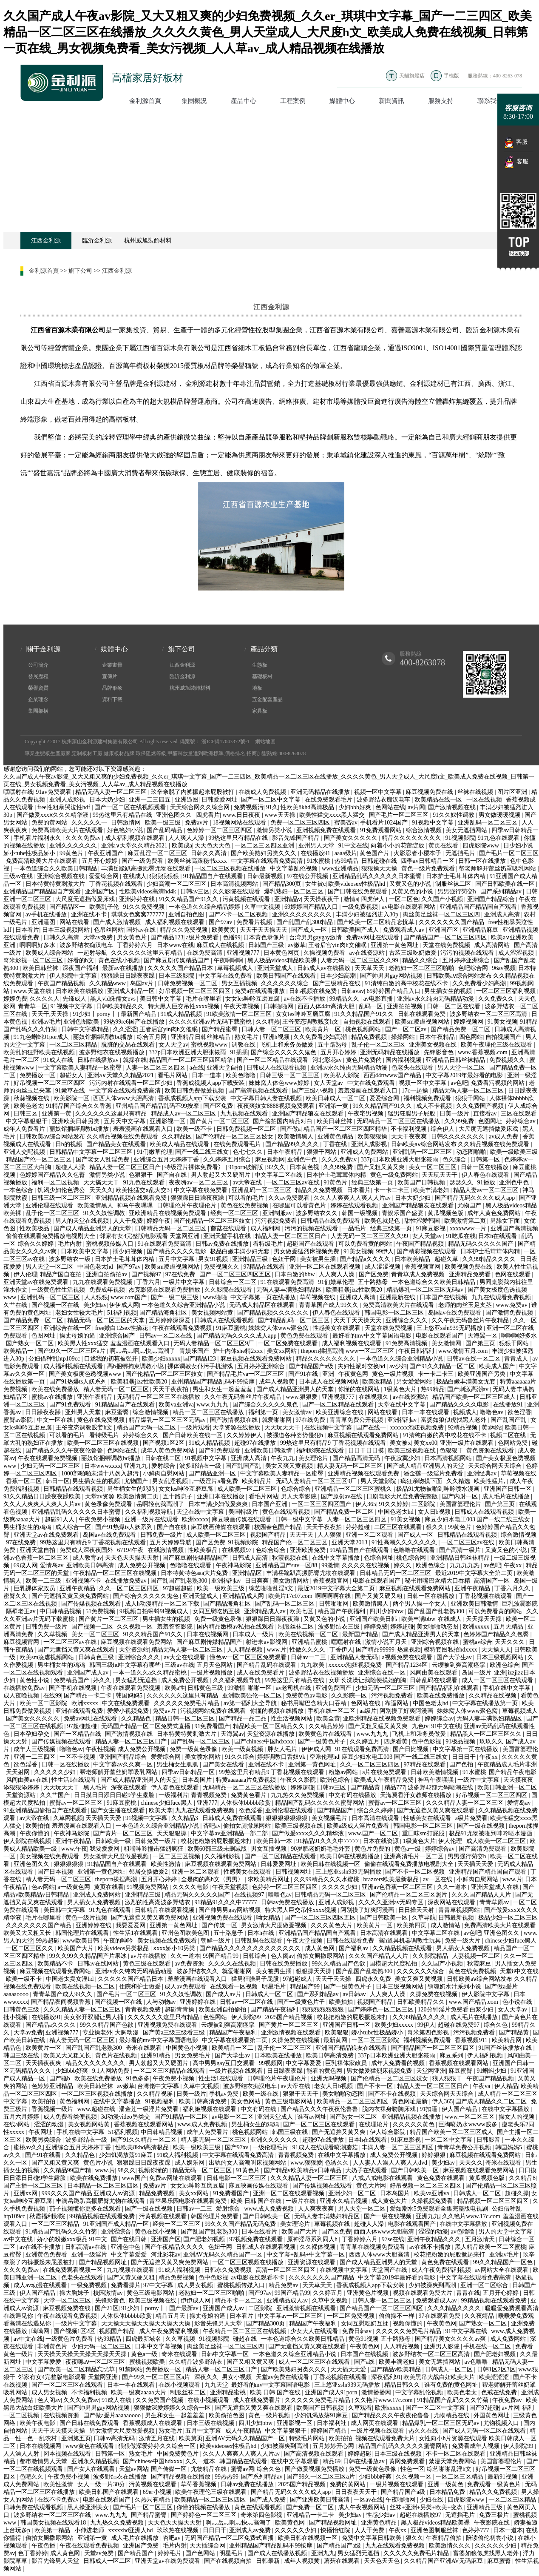 Image resolution: width=539 pixels, height=2576 pixels. What do you see at coordinates (390, 807) in the screenshot?
I see `色网站在线` at bounding box center [390, 807].